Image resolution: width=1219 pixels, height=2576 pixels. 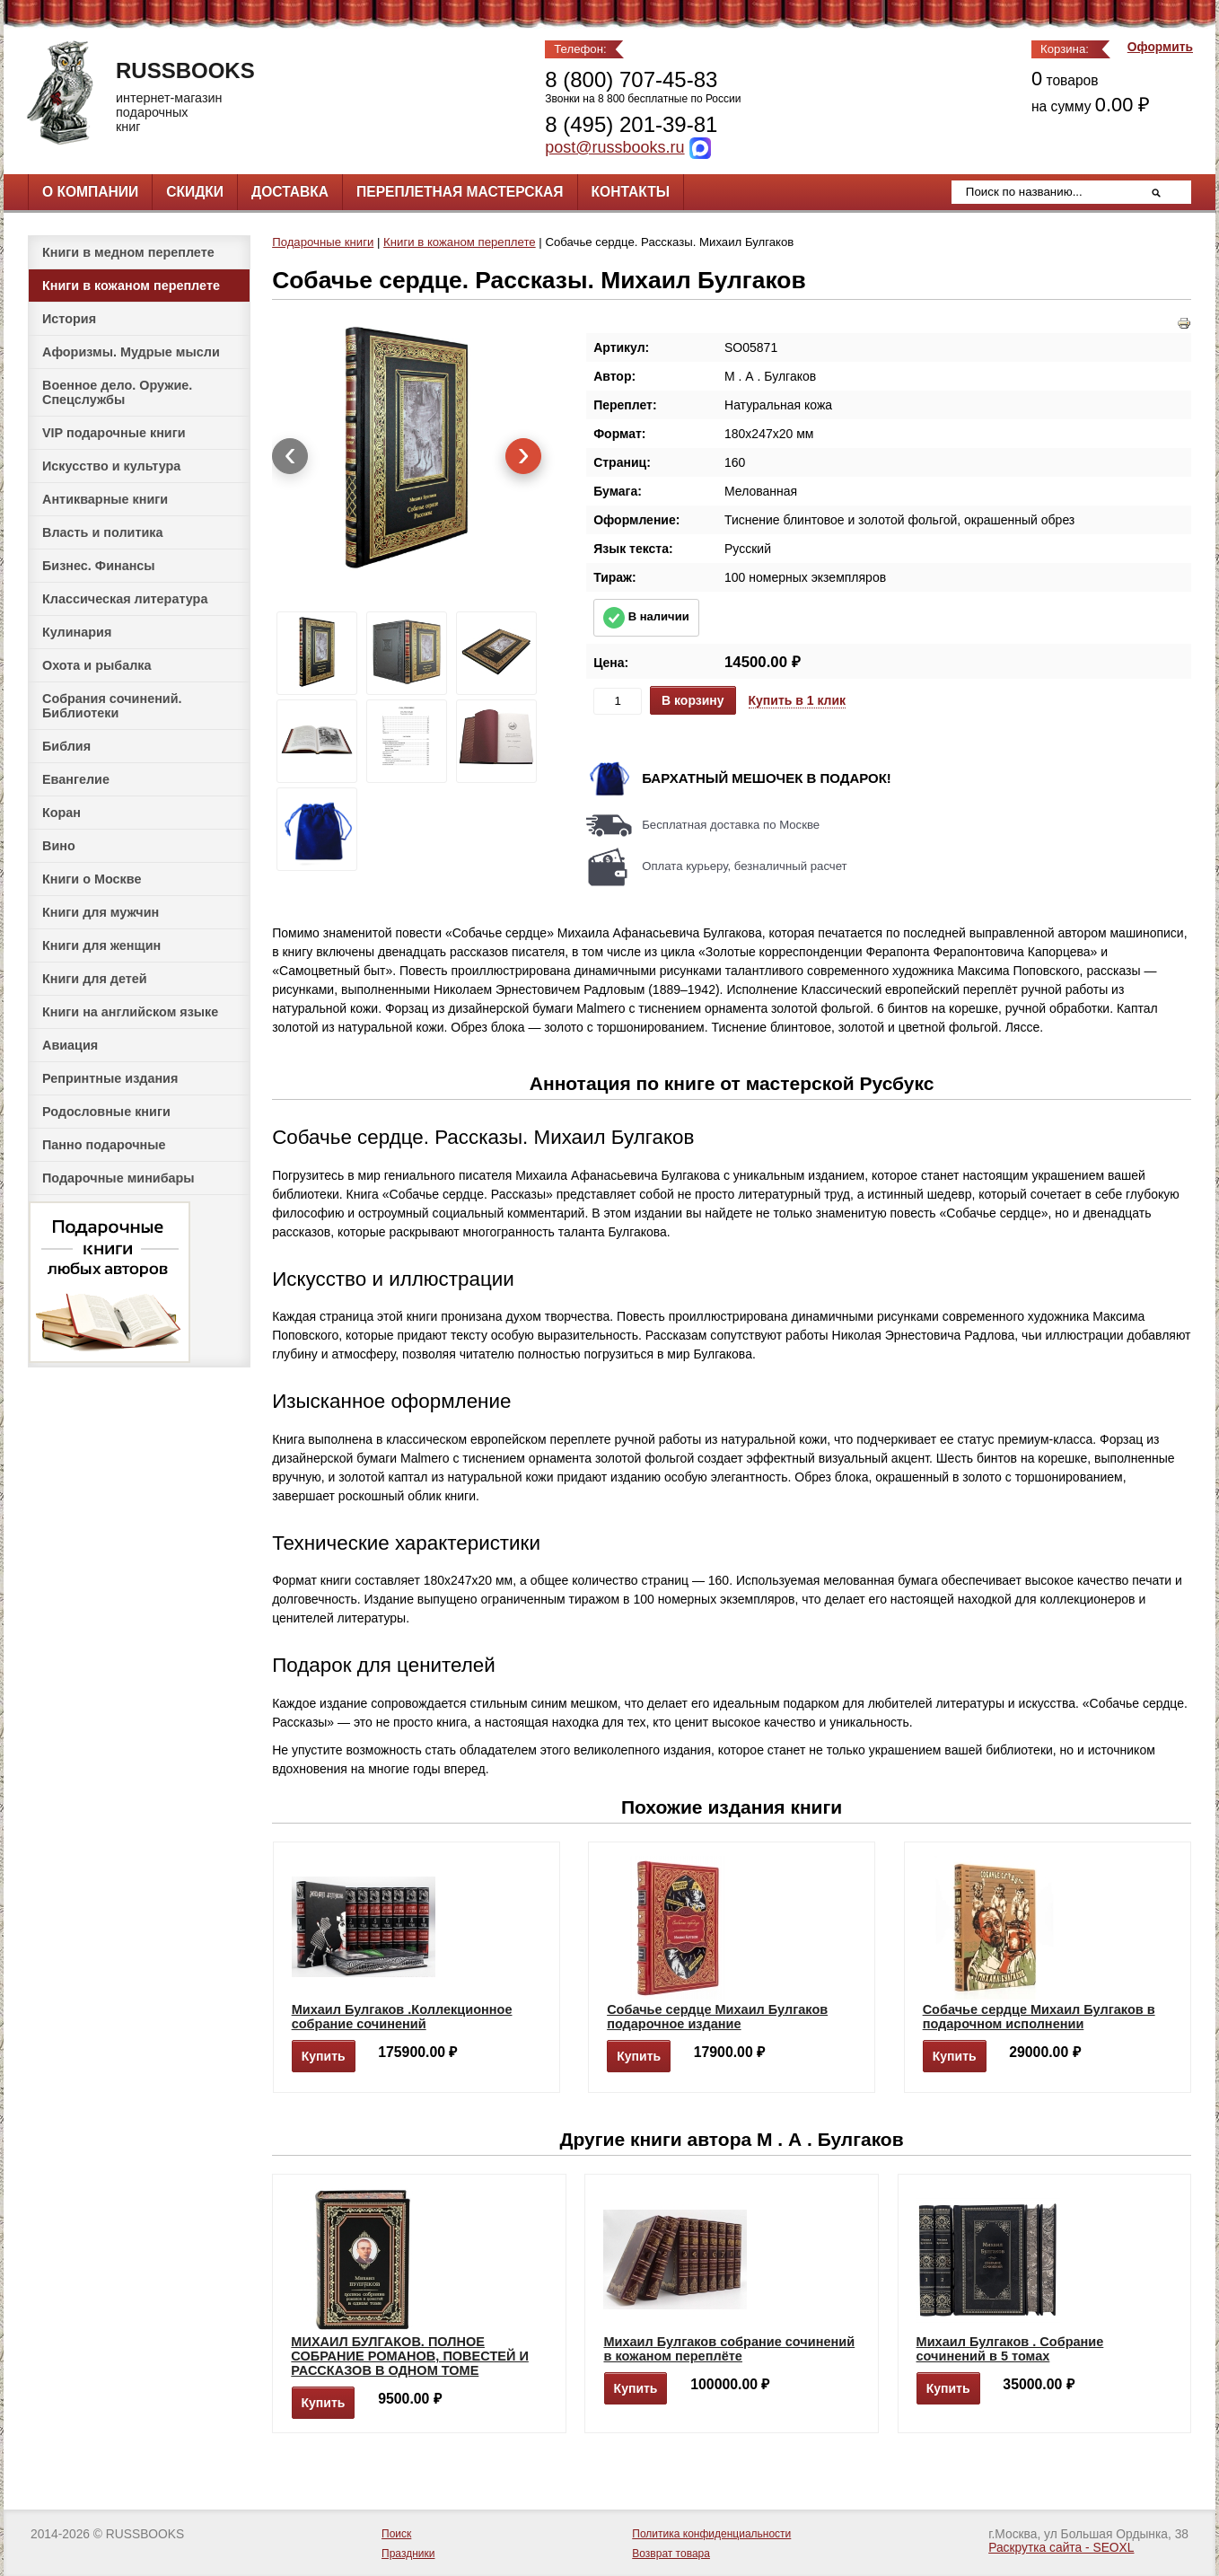 What do you see at coordinates (58, 846) in the screenshot?
I see `Вино` at bounding box center [58, 846].